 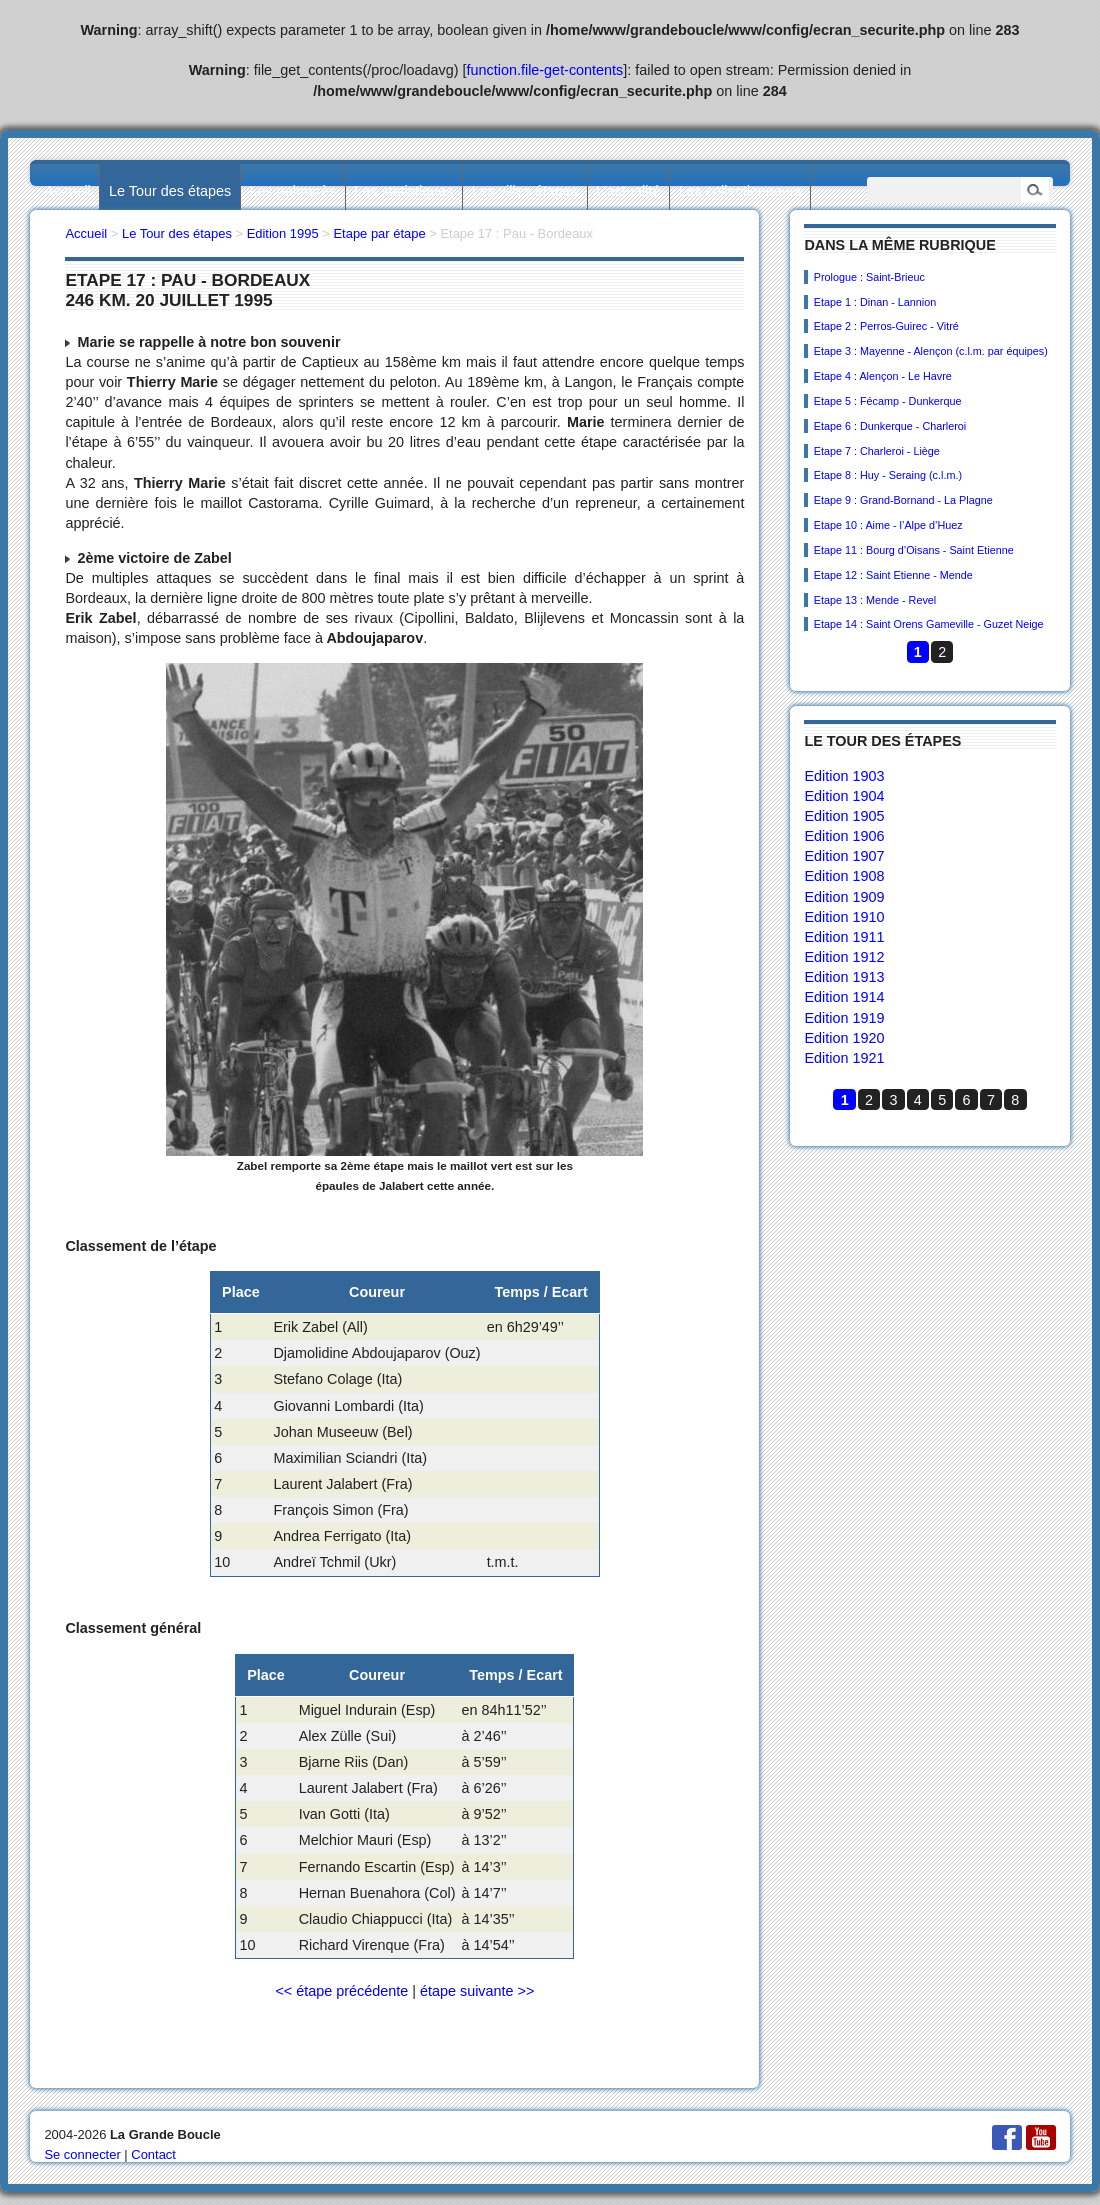 What do you see at coordinates (883, 376) in the screenshot?
I see `Etape 4 : Alençon - Le Havre` at bounding box center [883, 376].